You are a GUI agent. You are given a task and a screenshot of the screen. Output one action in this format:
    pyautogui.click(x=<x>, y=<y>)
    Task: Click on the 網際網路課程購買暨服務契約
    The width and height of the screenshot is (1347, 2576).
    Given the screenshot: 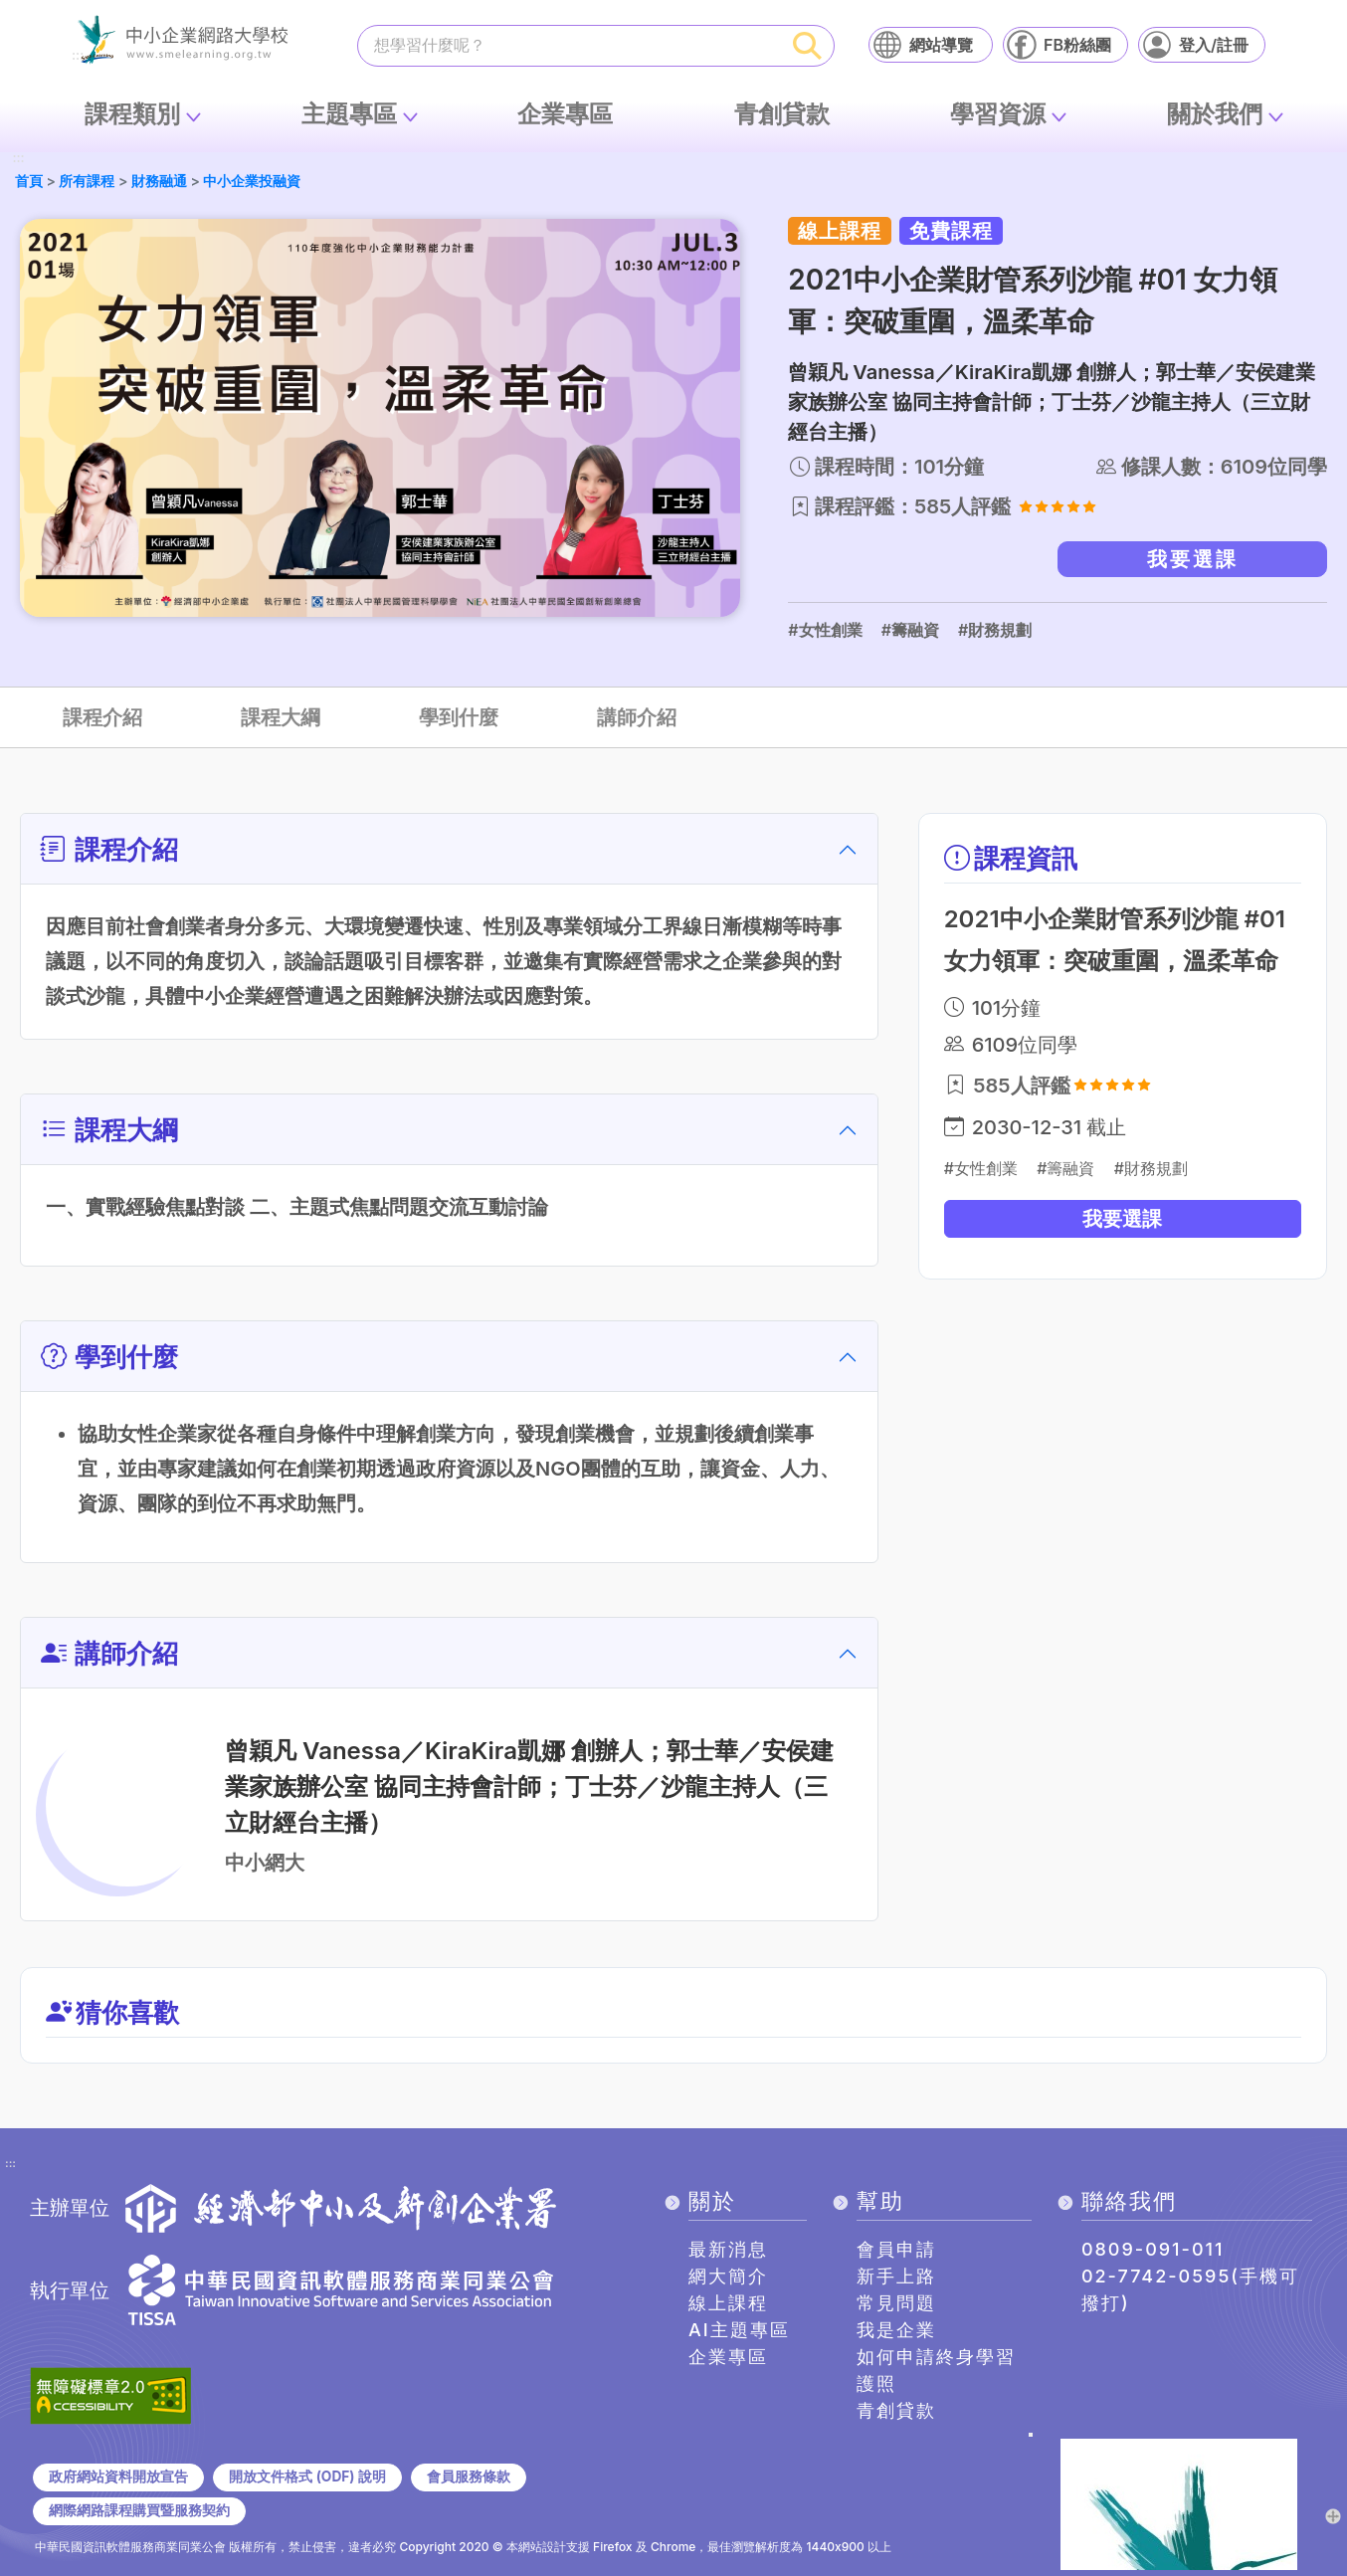 What is the action you would take?
    pyautogui.click(x=139, y=2510)
    